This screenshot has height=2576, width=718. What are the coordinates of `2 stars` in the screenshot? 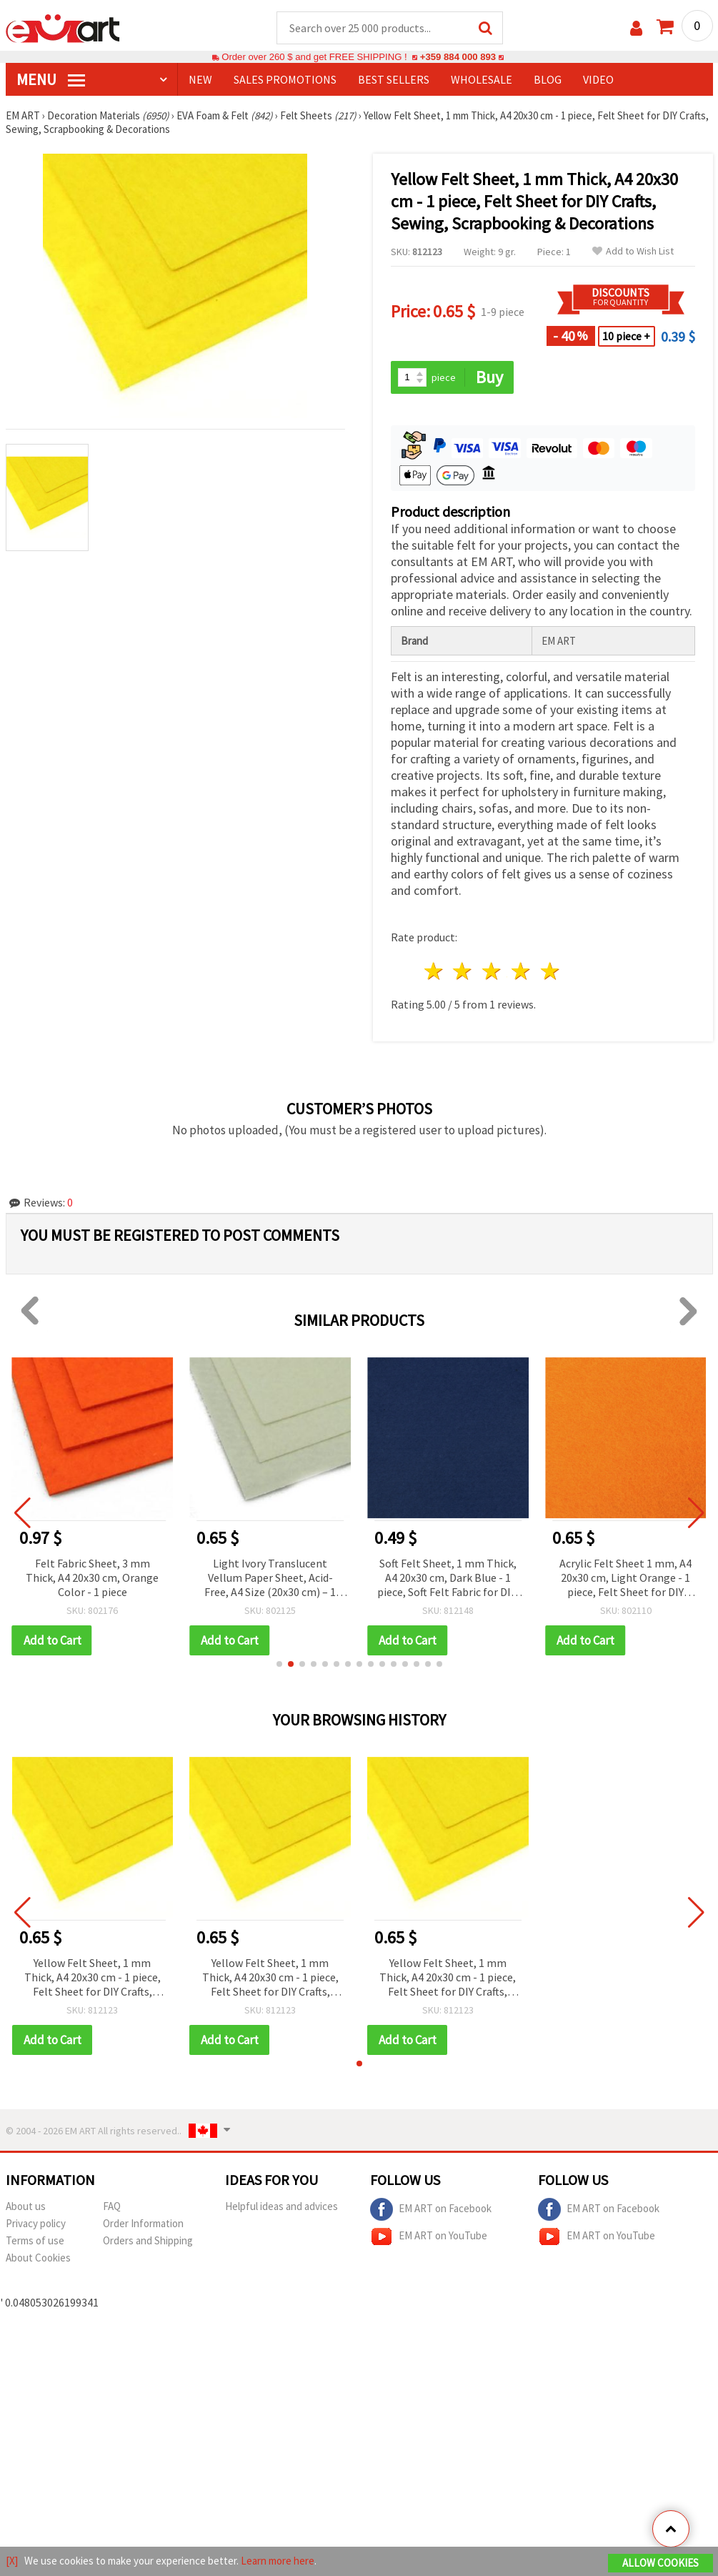 It's located at (463, 971).